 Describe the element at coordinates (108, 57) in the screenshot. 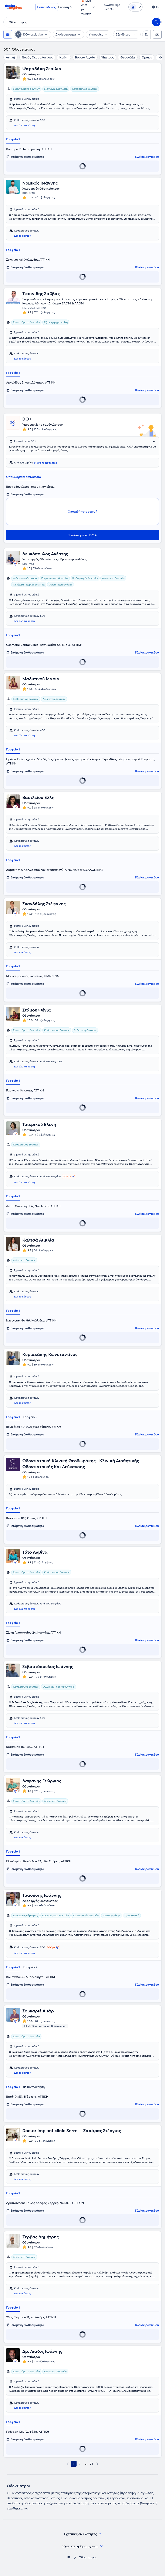

I see `Ήπειρος` at that location.